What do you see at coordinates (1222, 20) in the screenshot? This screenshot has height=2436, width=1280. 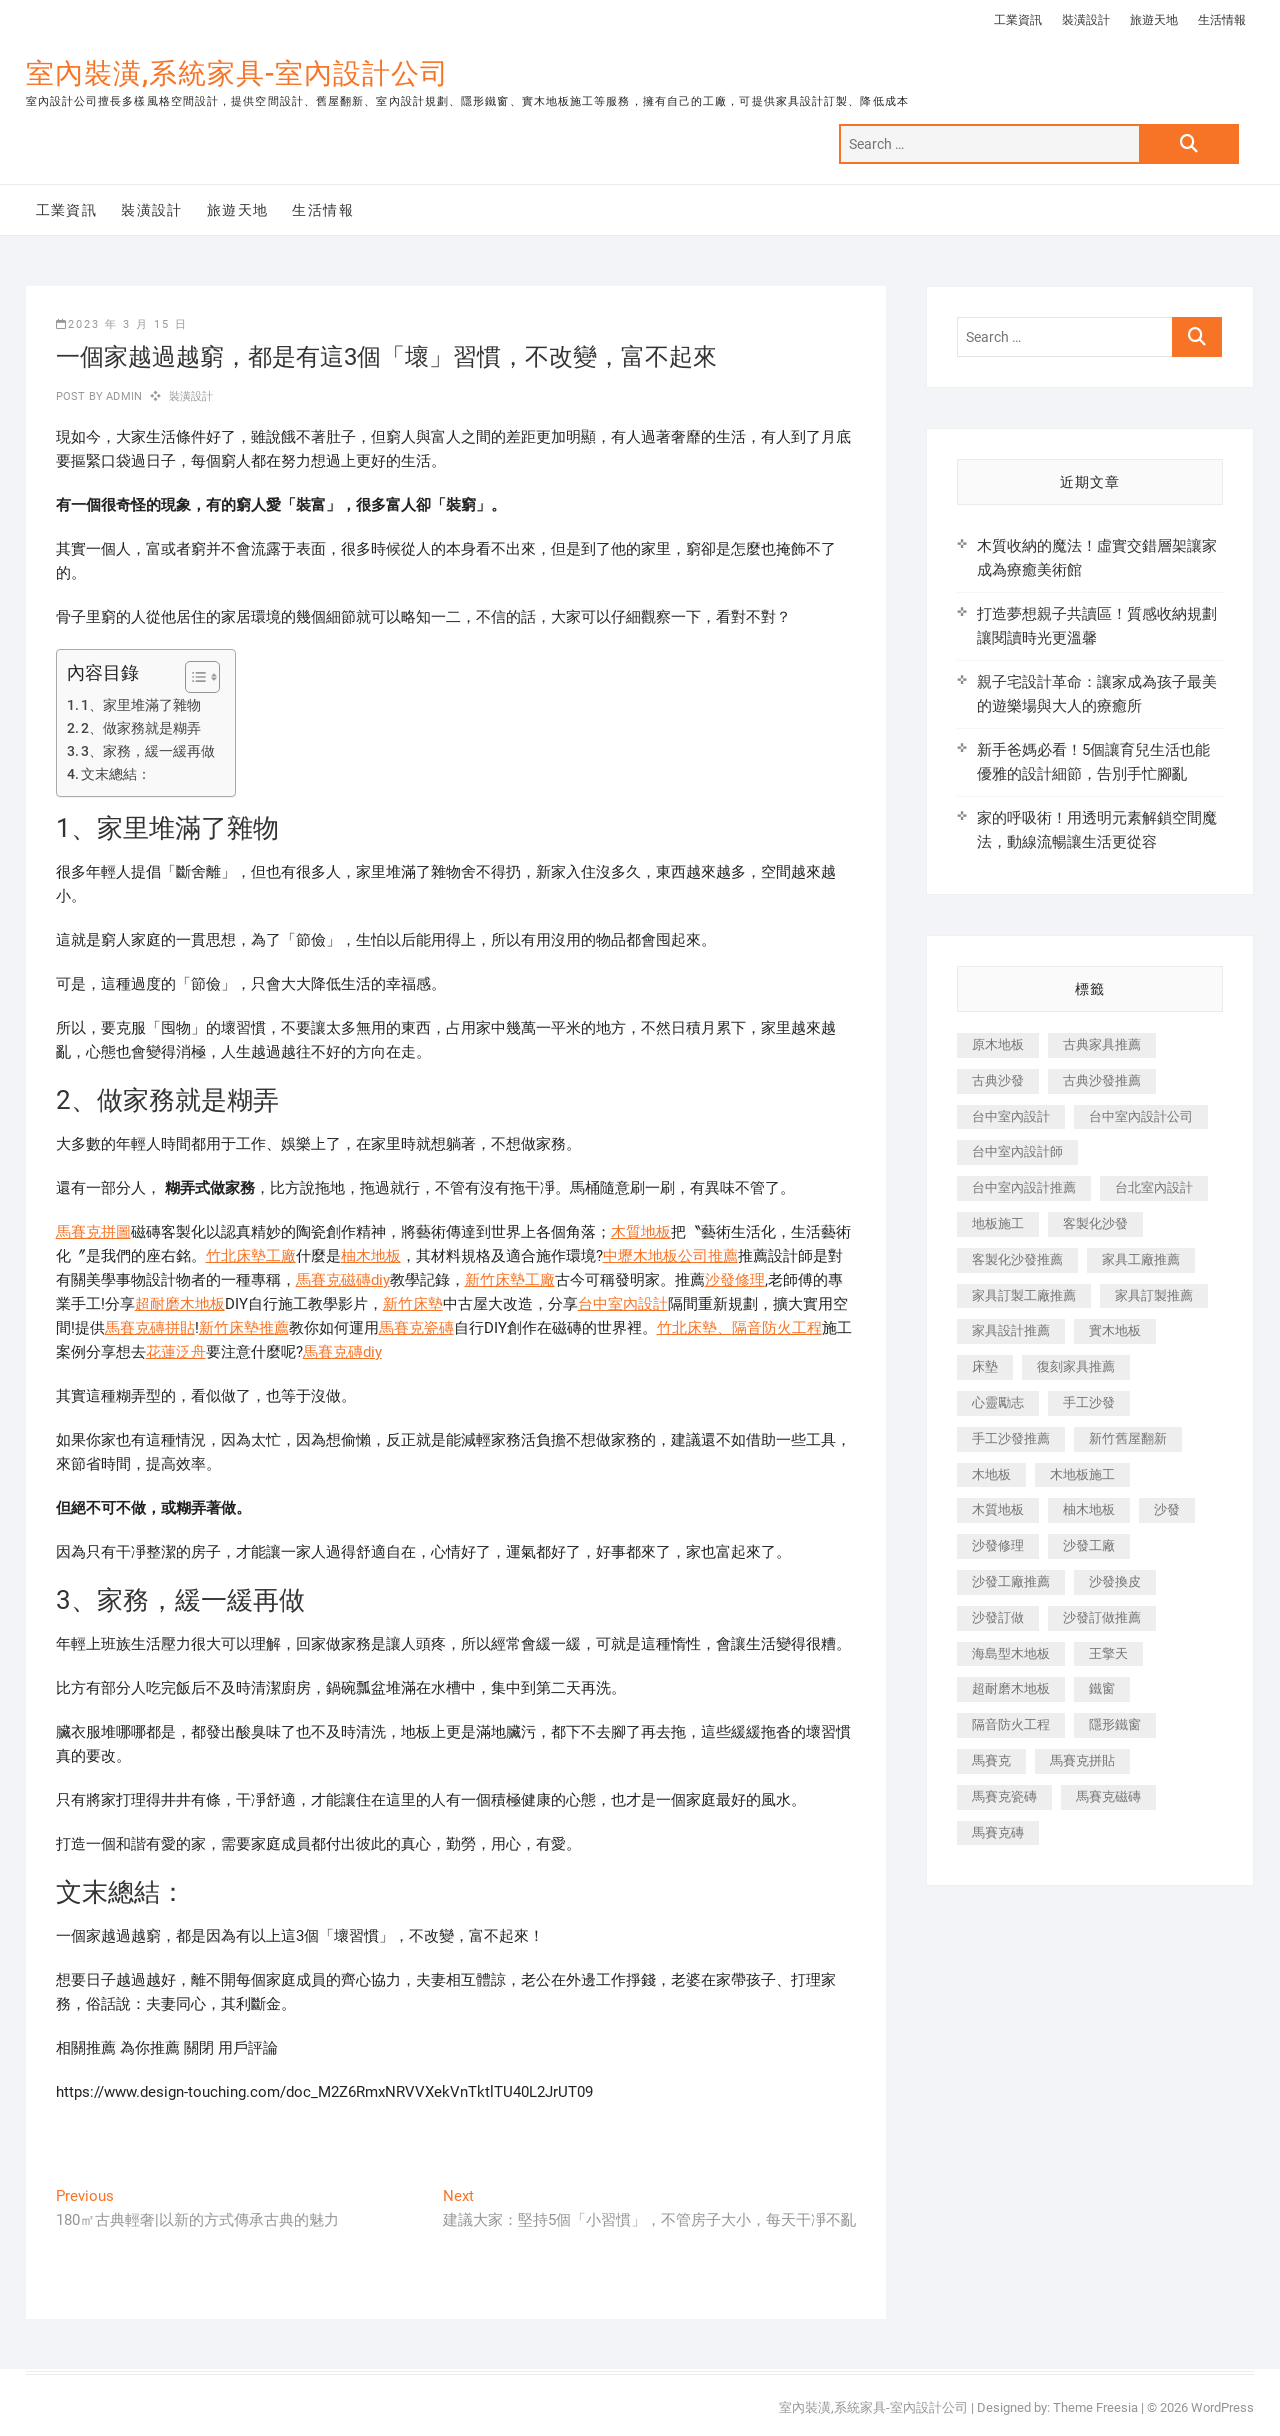 I see `生活情報` at bounding box center [1222, 20].